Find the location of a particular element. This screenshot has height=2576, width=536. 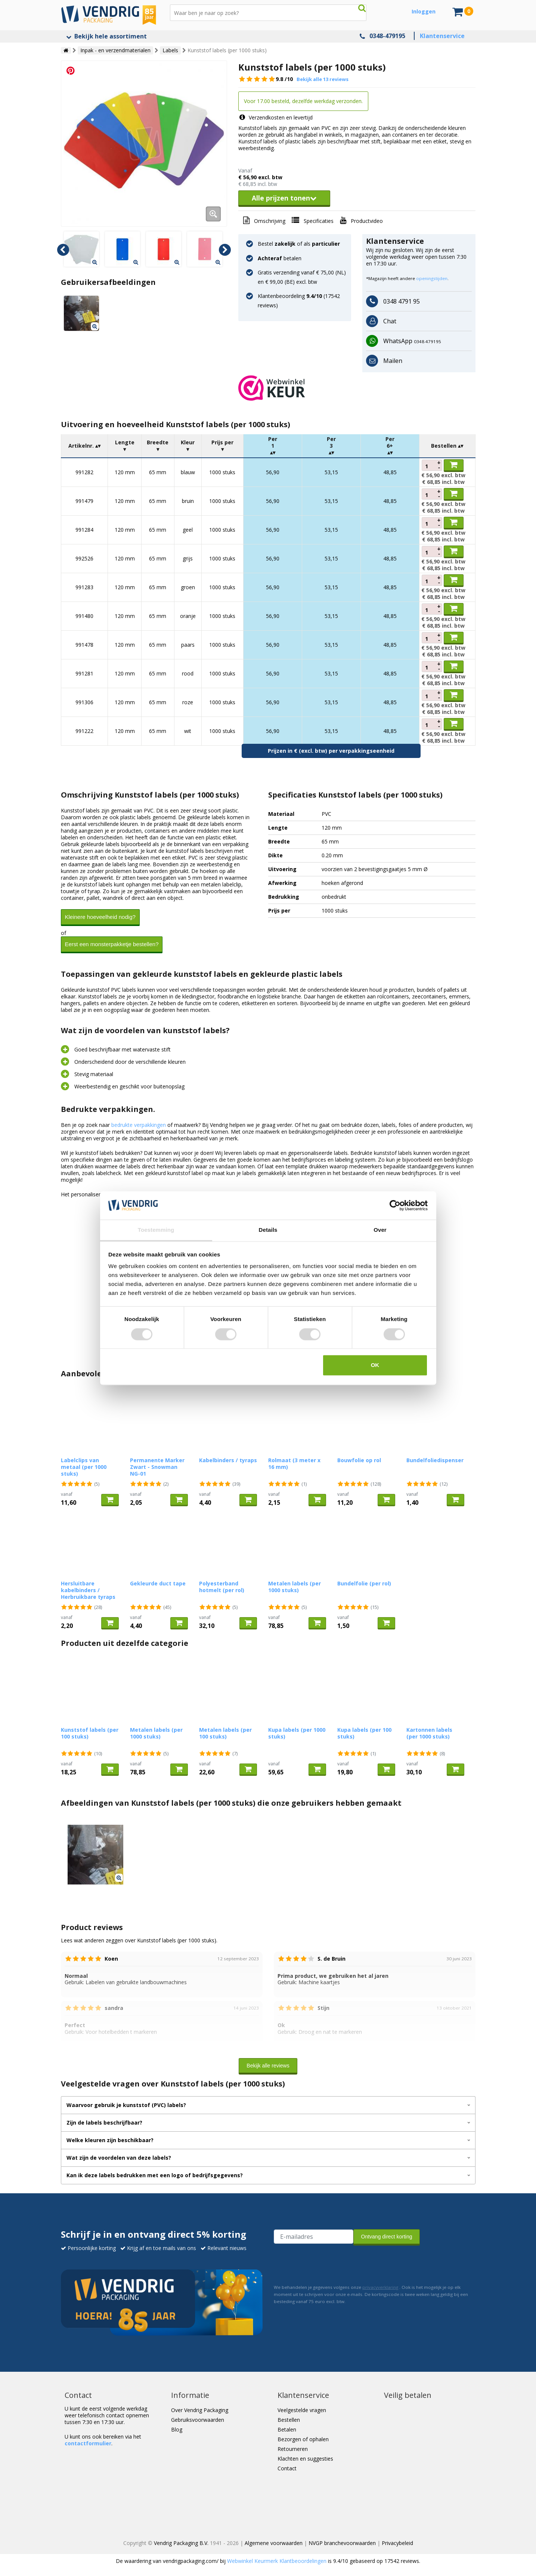

Vendrig Packaging B.V. is located at coordinates (181, 2543).